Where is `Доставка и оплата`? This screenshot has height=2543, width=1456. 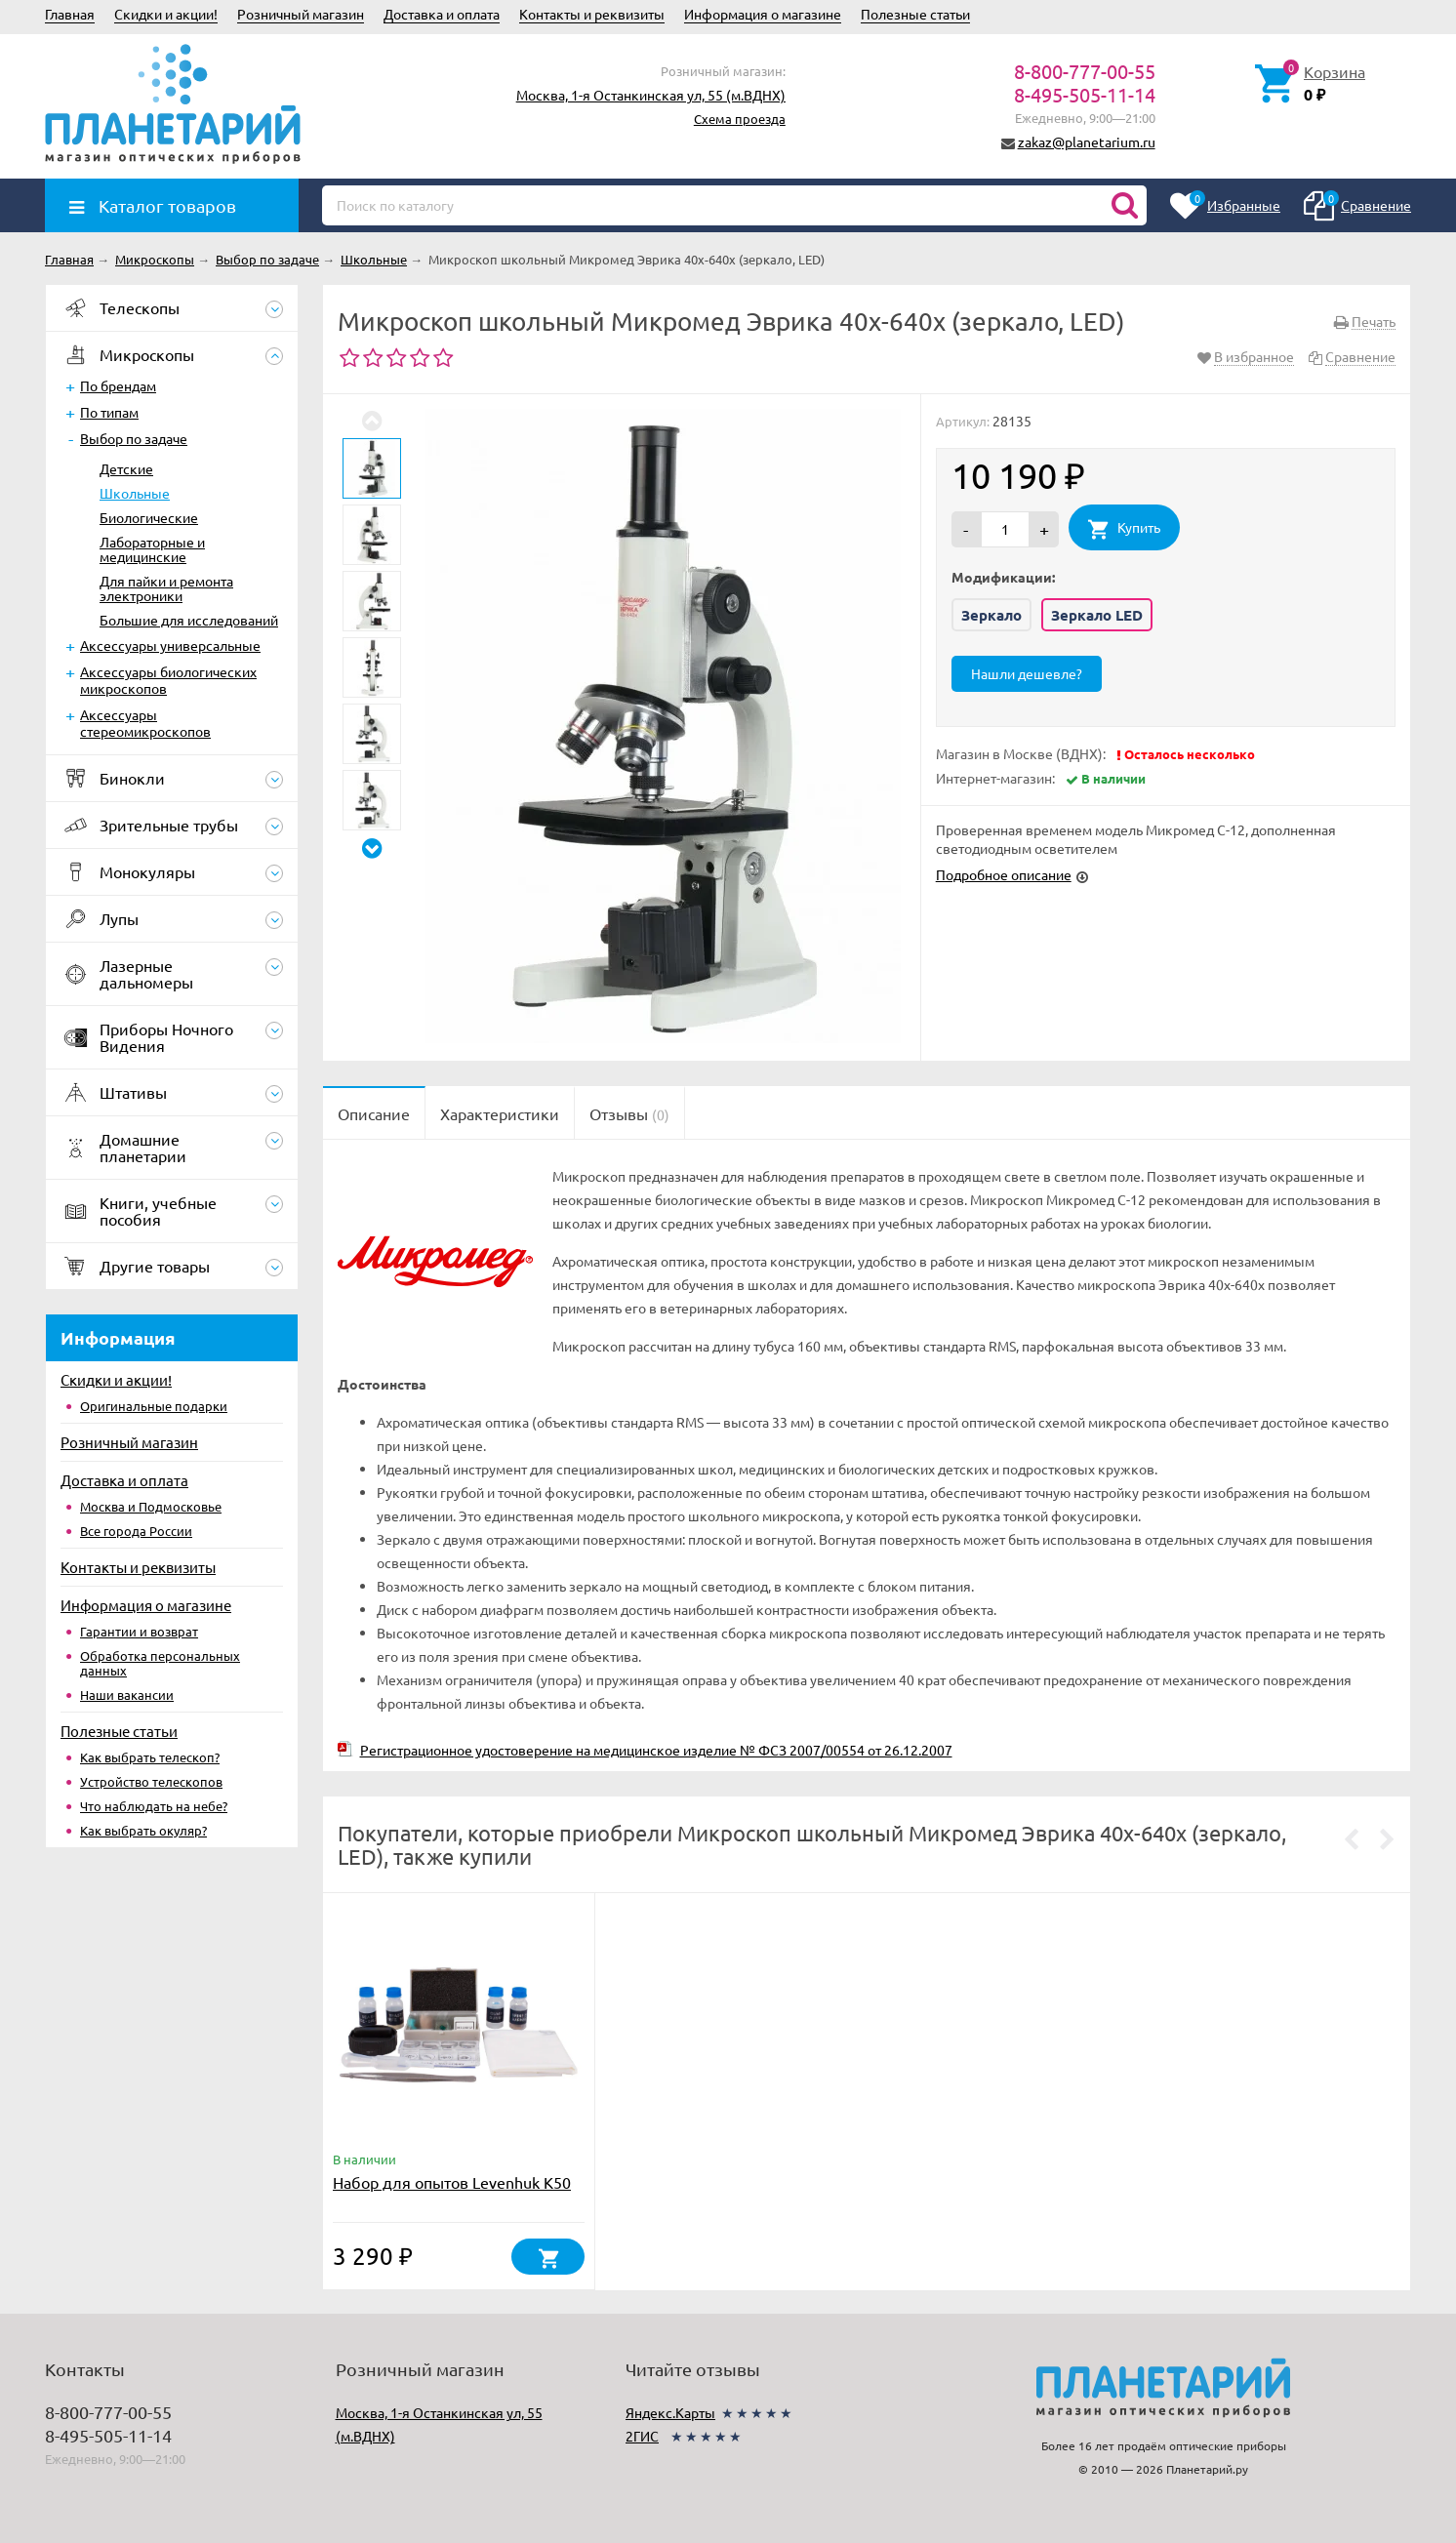
Доставка и оплата is located at coordinates (442, 13).